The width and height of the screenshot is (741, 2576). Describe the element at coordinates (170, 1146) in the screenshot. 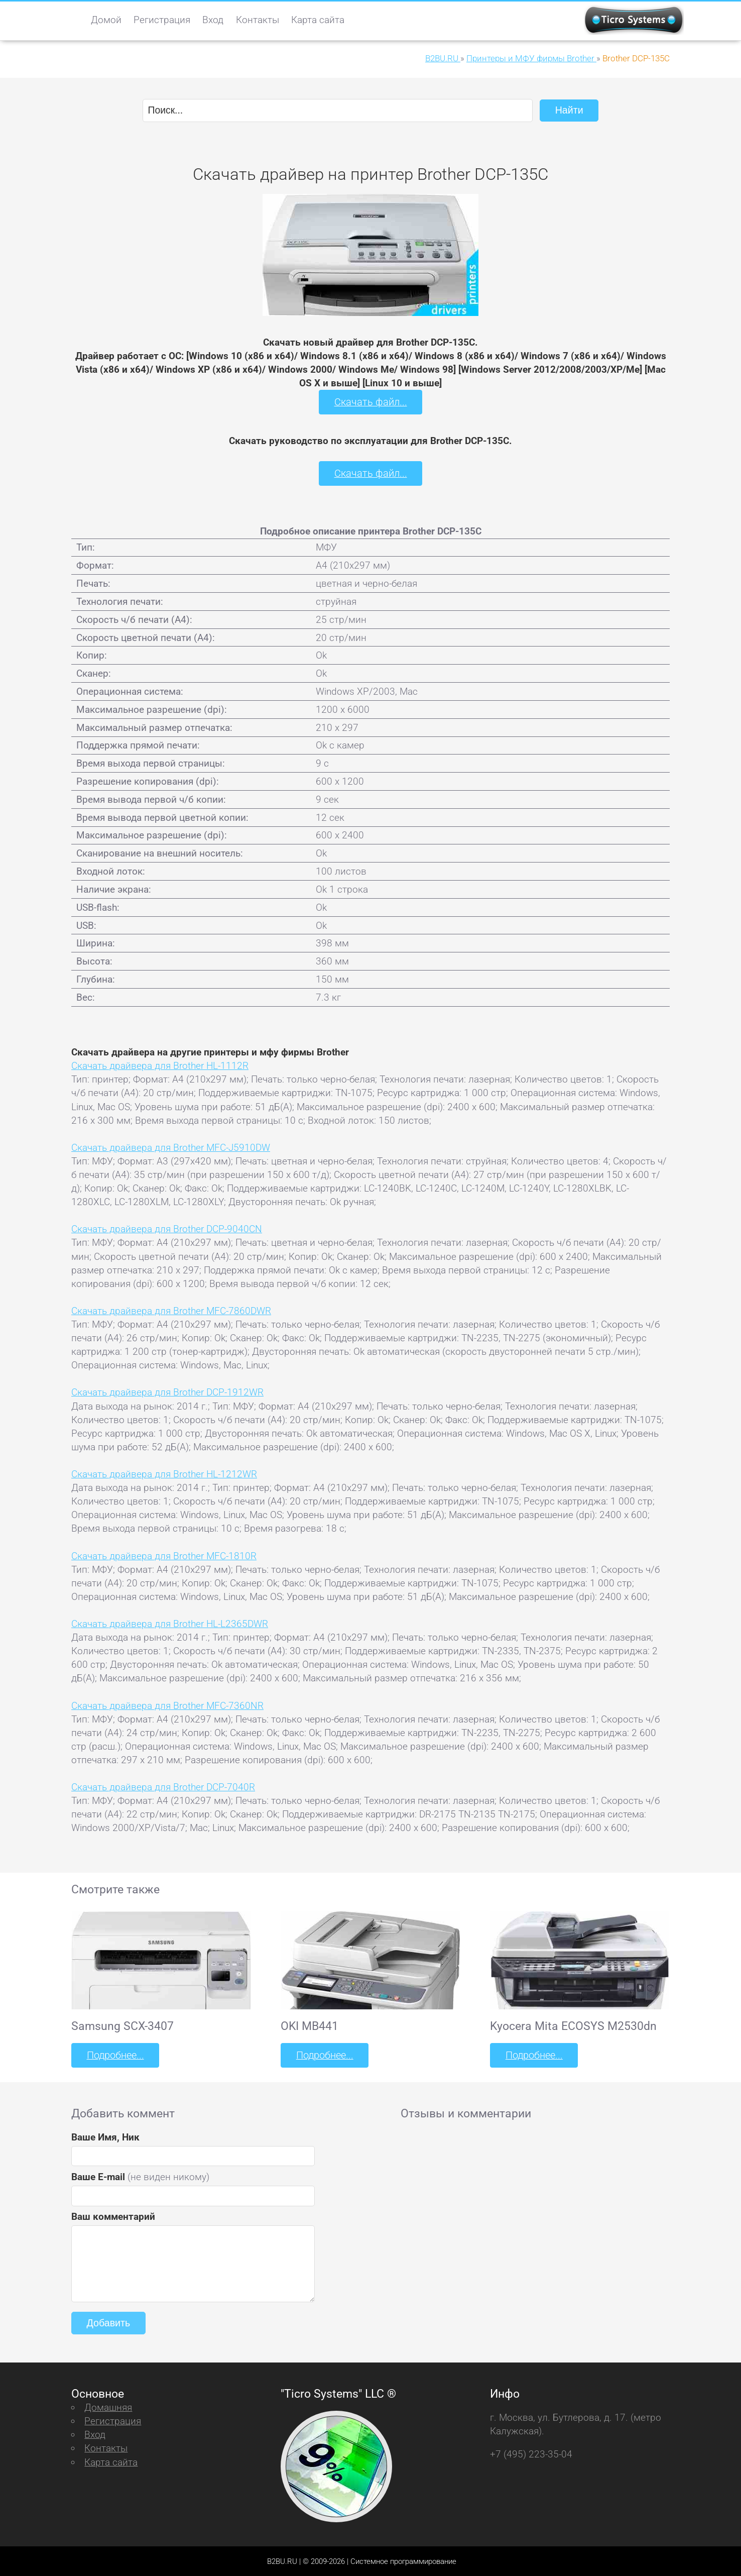

I see `Скачать драйвера для Brother MFC-J5910DW` at that location.